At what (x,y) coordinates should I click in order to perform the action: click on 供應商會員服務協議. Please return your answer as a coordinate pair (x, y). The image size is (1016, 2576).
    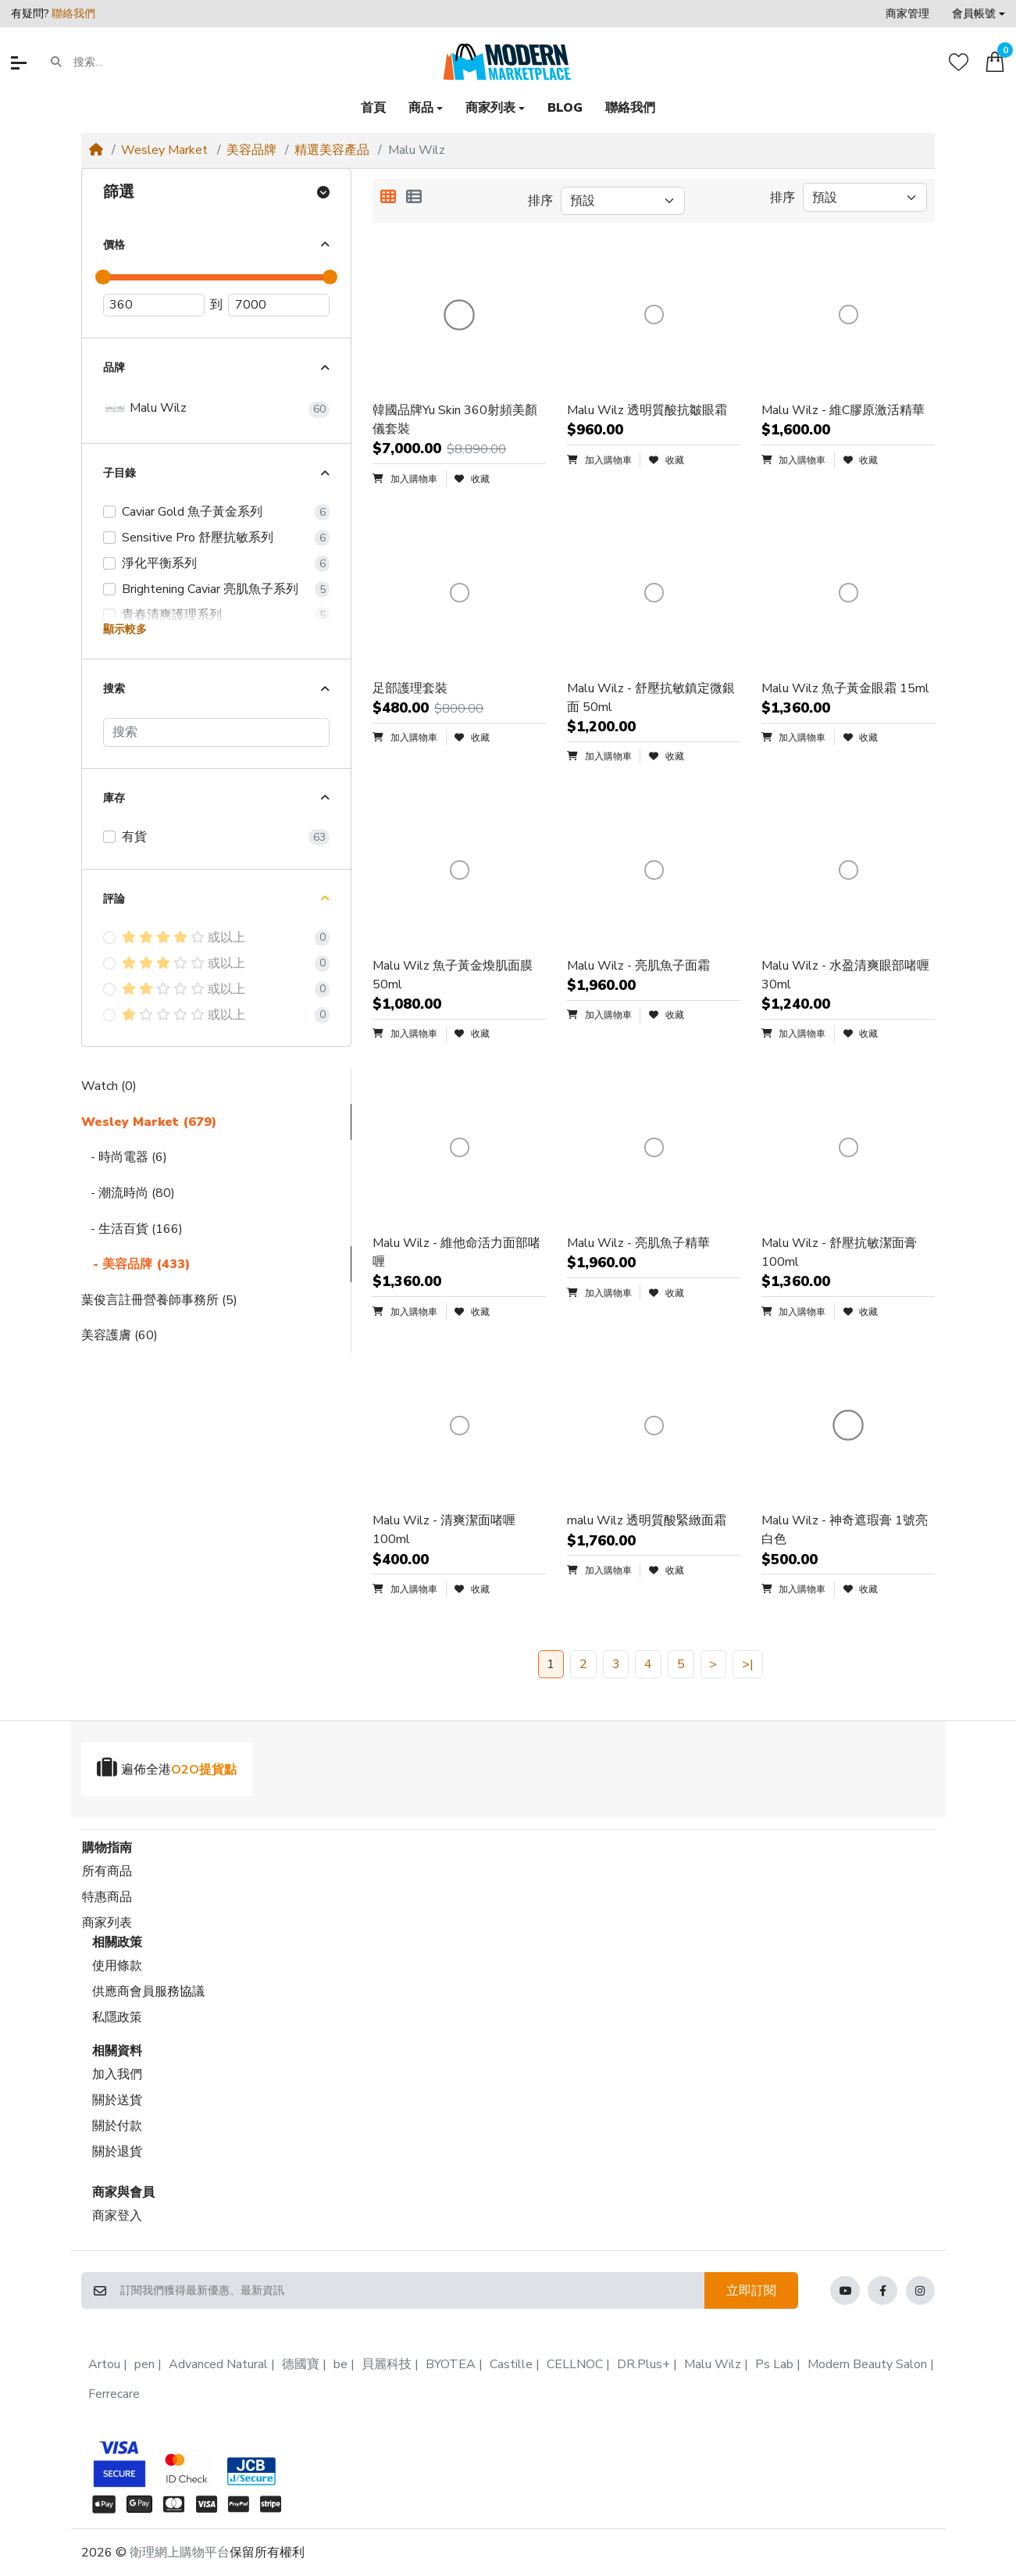
    Looking at the image, I should click on (148, 1991).